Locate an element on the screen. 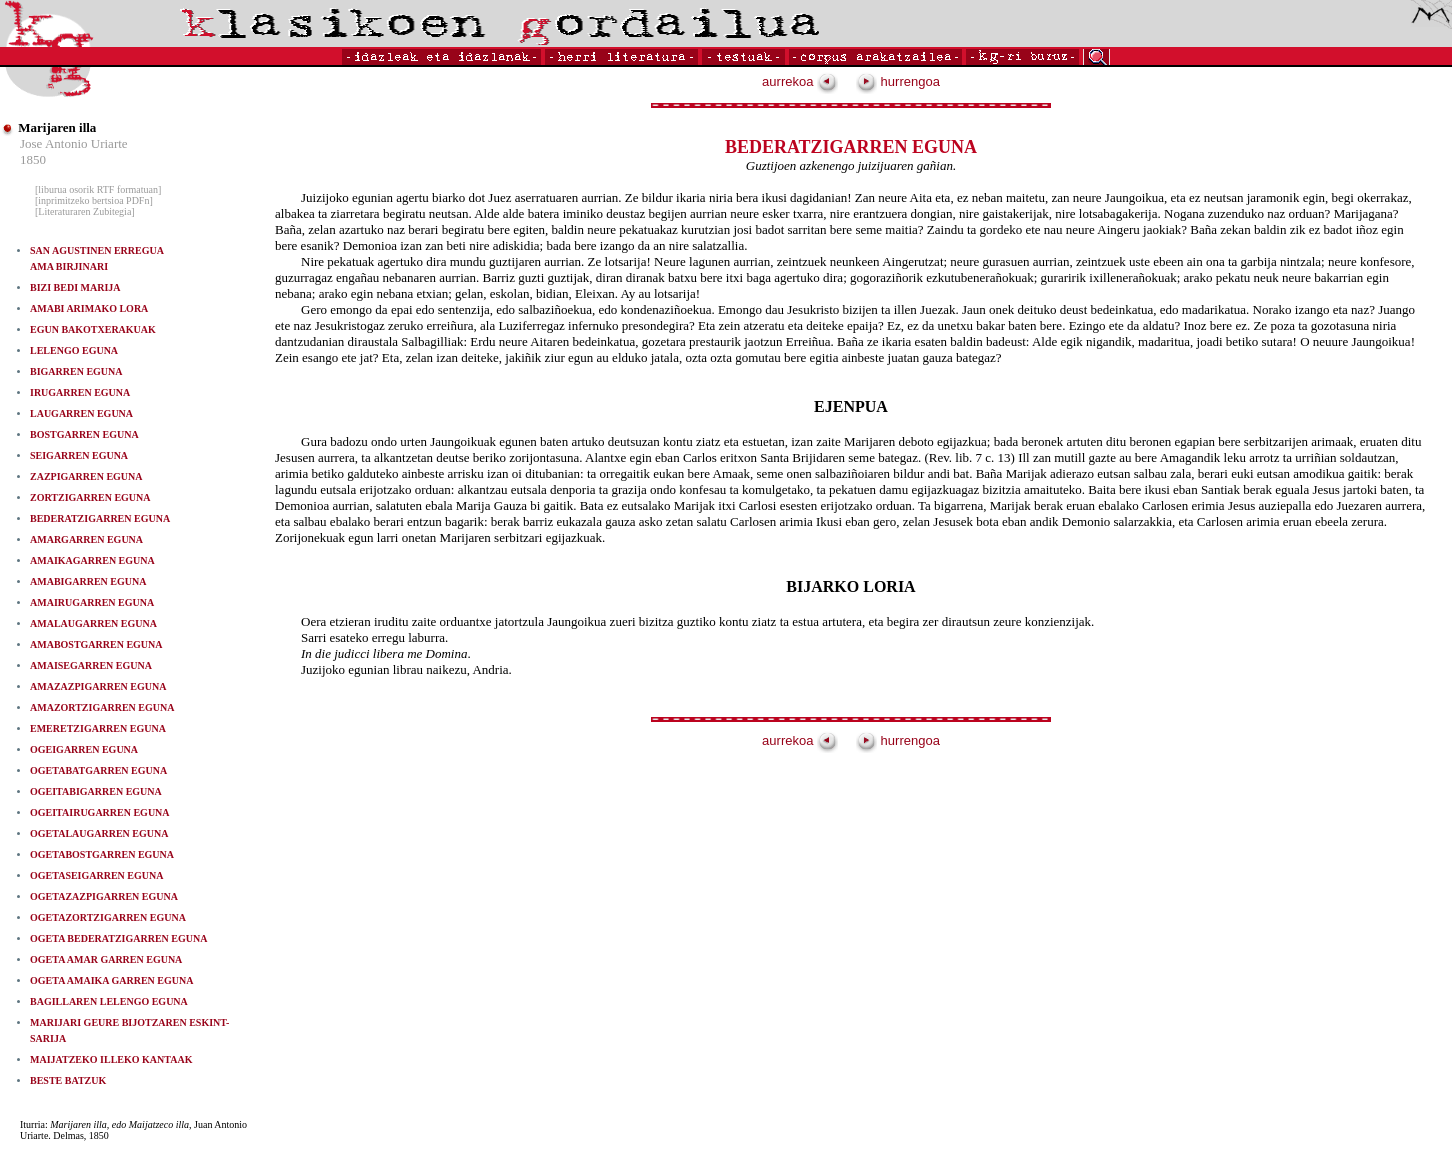 Image resolution: width=1452 pixels, height=1156 pixels. AMAZORTZIGARREN EGUNA is located at coordinates (102, 707).